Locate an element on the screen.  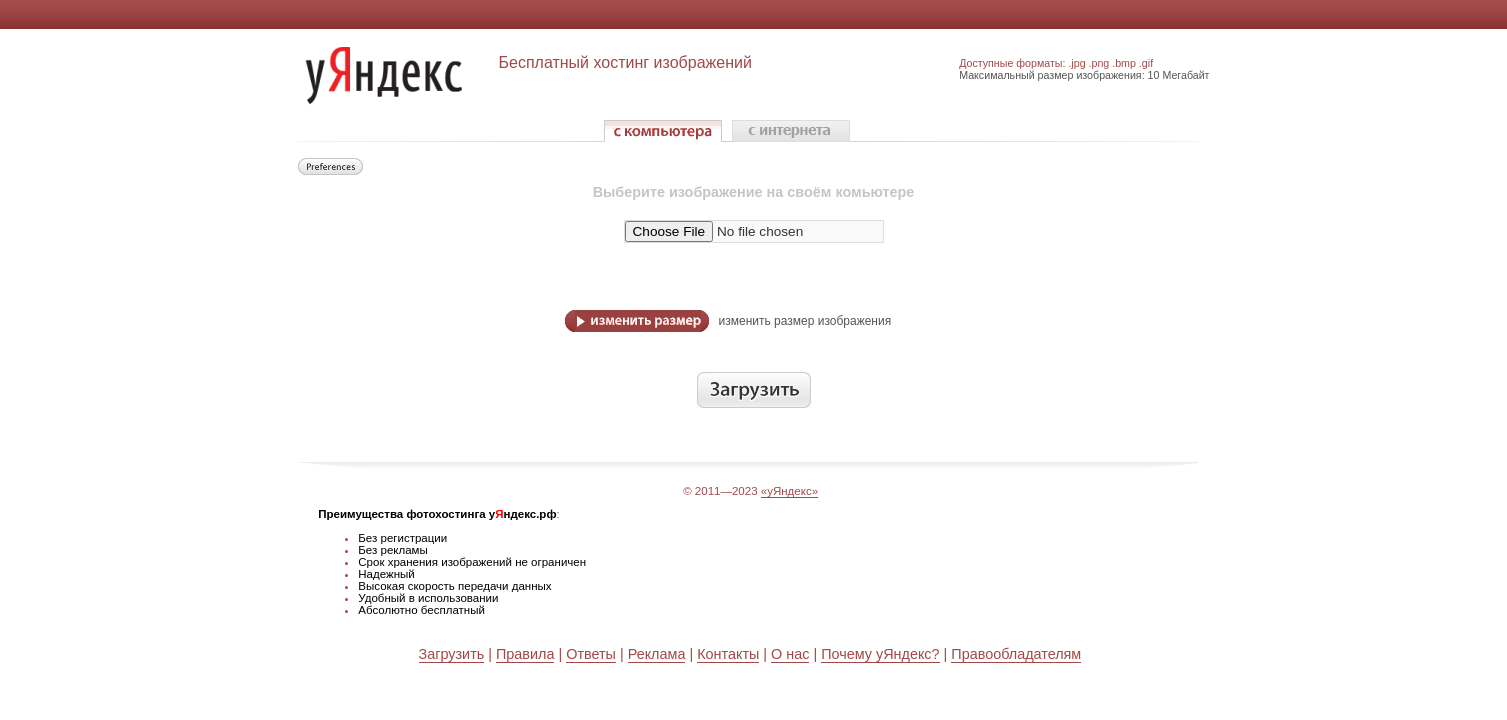
Правила is located at coordinates (525, 654).